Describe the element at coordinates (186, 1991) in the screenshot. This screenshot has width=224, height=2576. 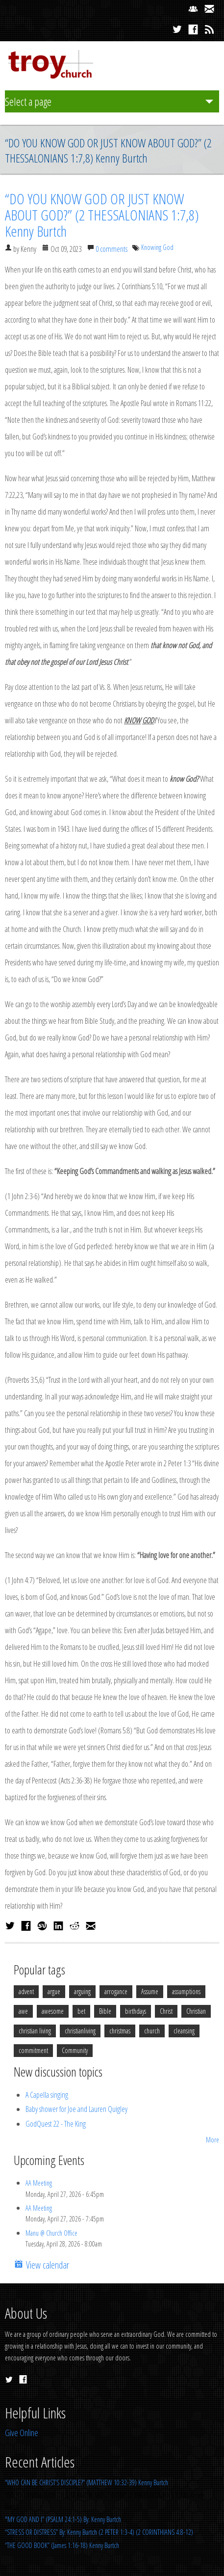
I see `assumptions` at that location.